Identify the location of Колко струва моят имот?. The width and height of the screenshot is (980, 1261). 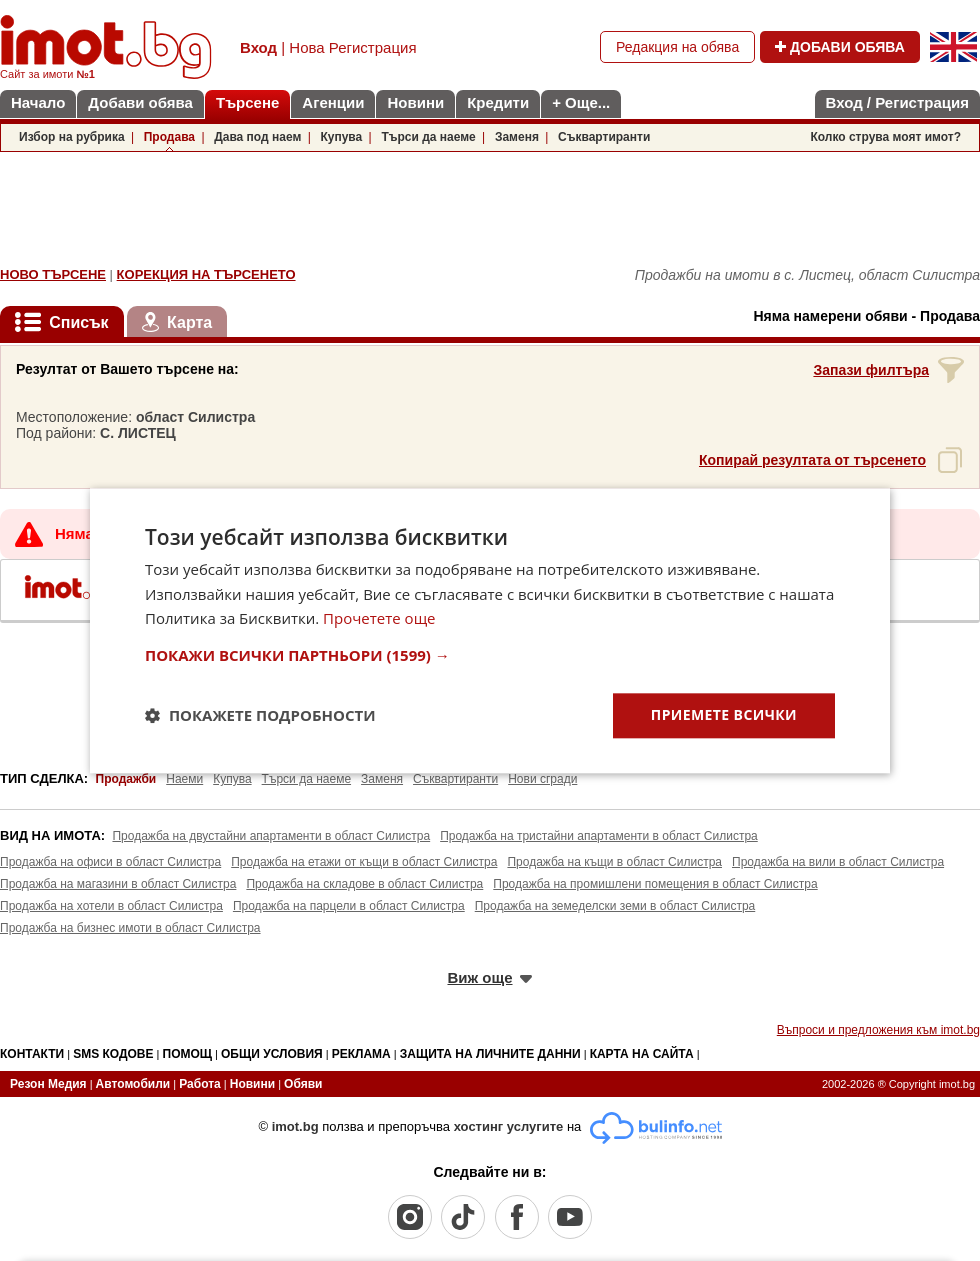
(885, 137).